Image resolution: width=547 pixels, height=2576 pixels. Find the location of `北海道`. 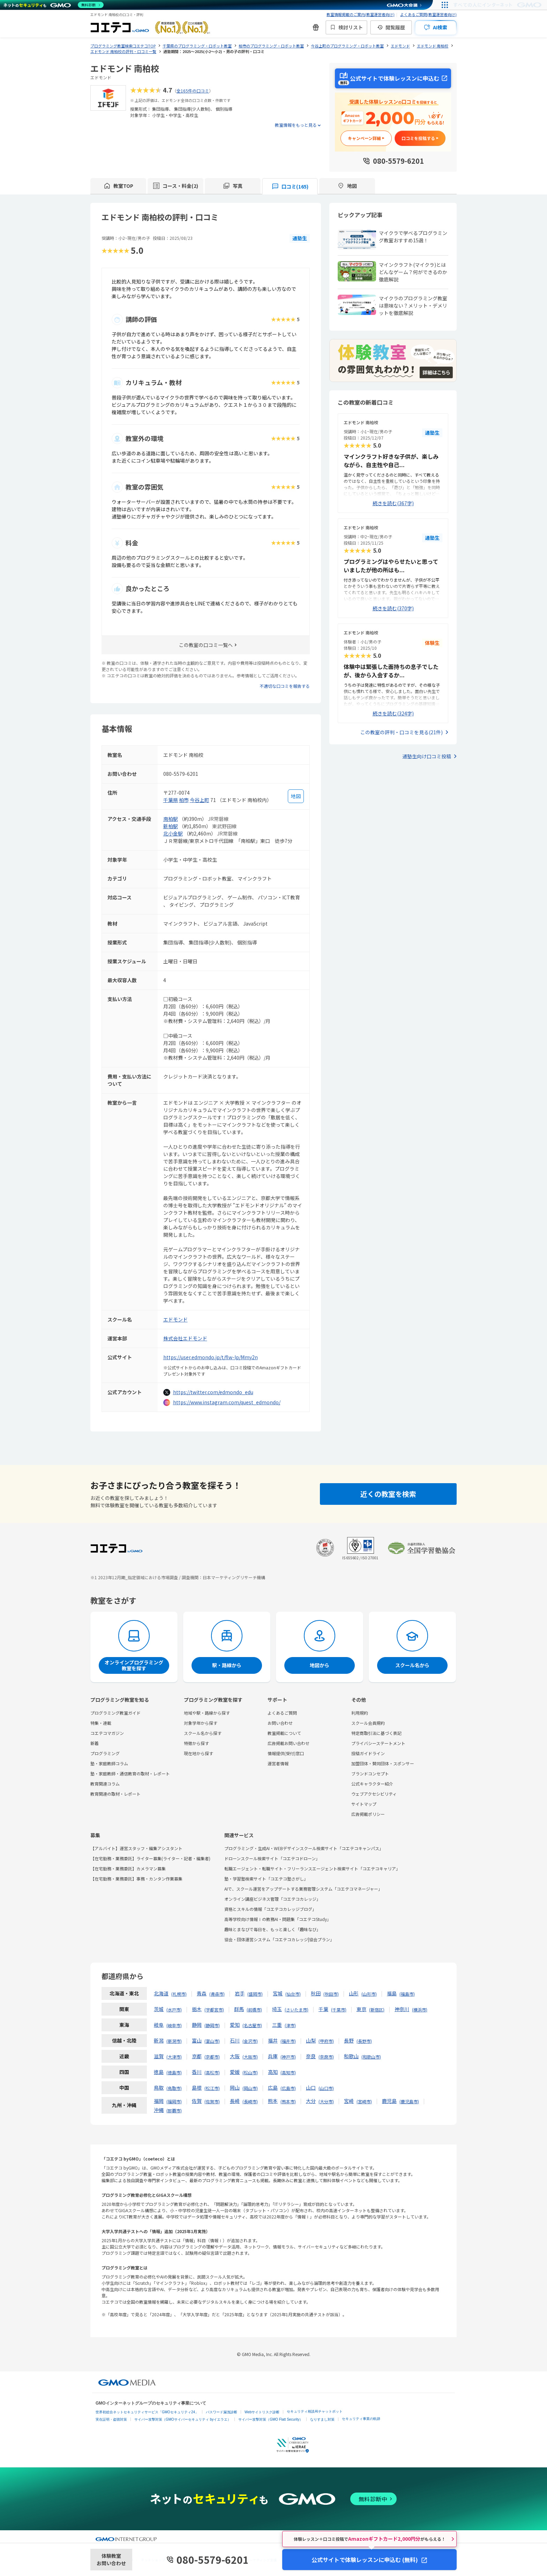

北海道 is located at coordinates (161, 1993).